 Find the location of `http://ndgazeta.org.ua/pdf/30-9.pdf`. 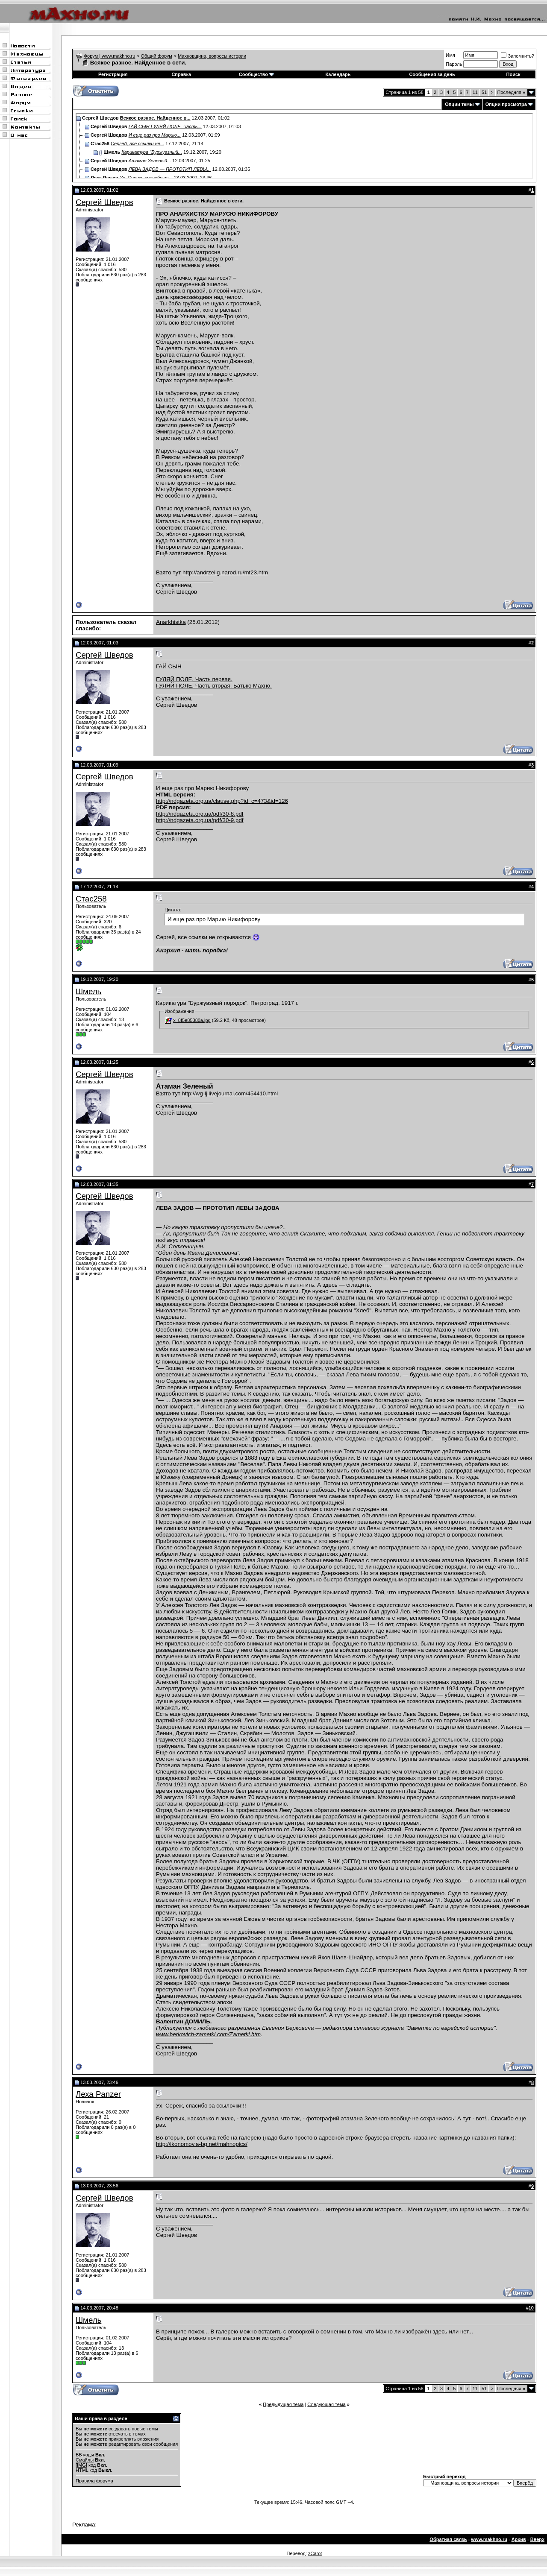

http://ndgazeta.org.ua/pdf/30-9.pdf is located at coordinates (200, 820).